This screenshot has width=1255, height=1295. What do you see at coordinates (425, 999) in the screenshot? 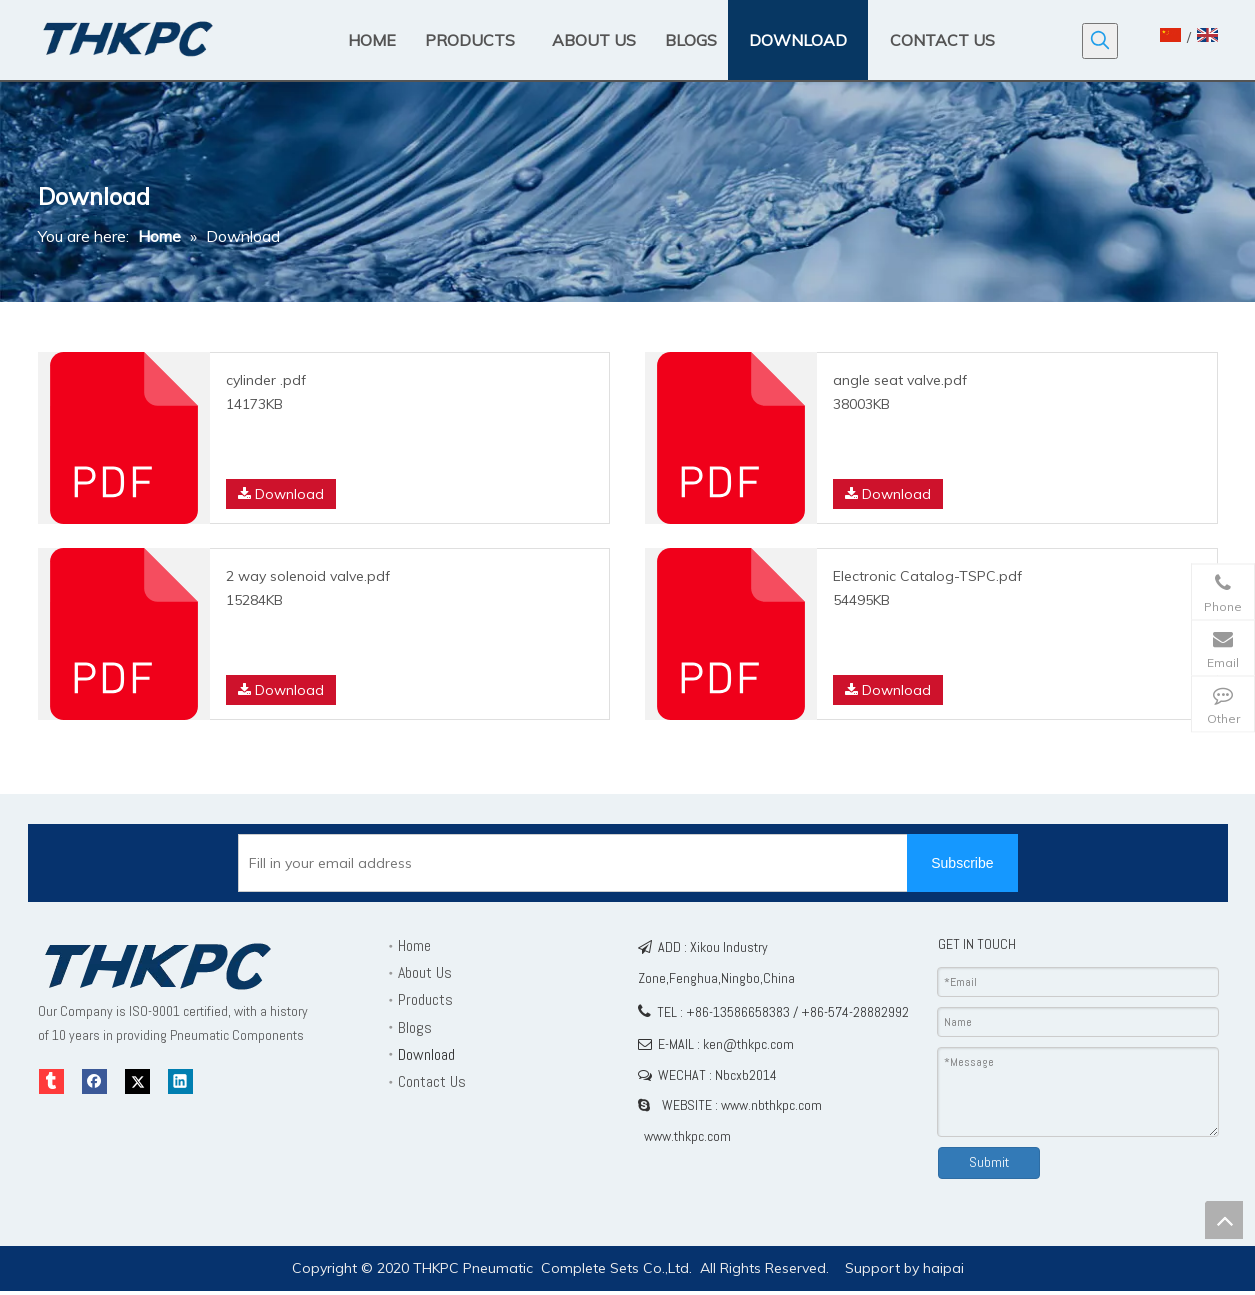
I see `Products` at bounding box center [425, 999].